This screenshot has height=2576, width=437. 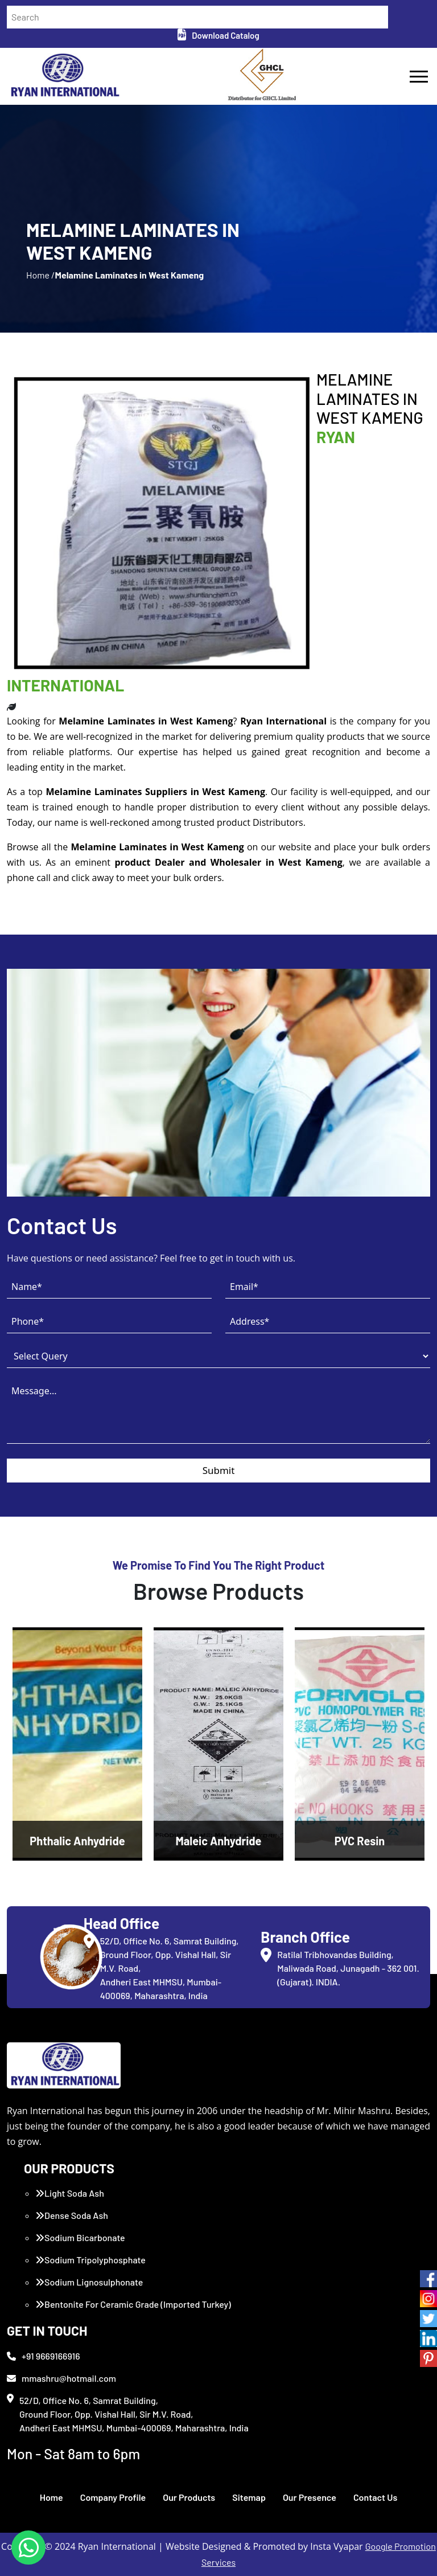 I want to click on +91 9669166916, so click(x=43, y=2355).